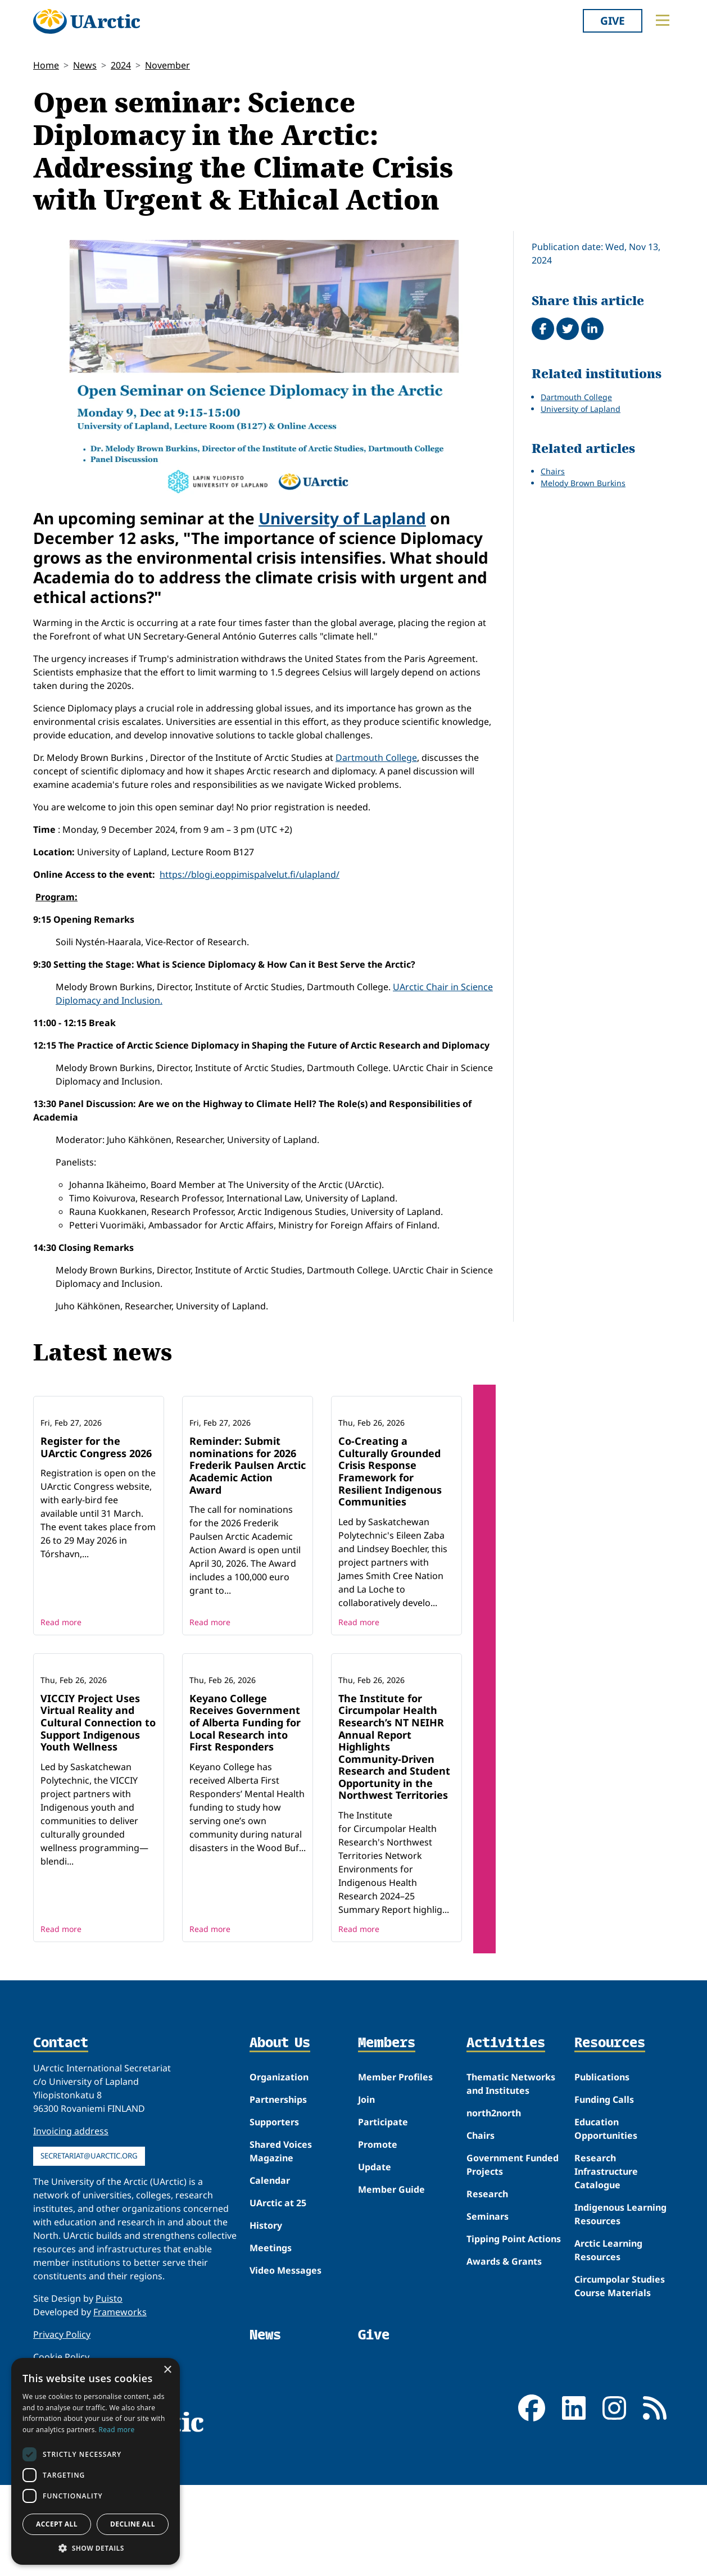  What do you see at coordinates (281, 2270) in the screenshot?
I see `Shared Voices Magazine` at bounding box center [281, 2270].